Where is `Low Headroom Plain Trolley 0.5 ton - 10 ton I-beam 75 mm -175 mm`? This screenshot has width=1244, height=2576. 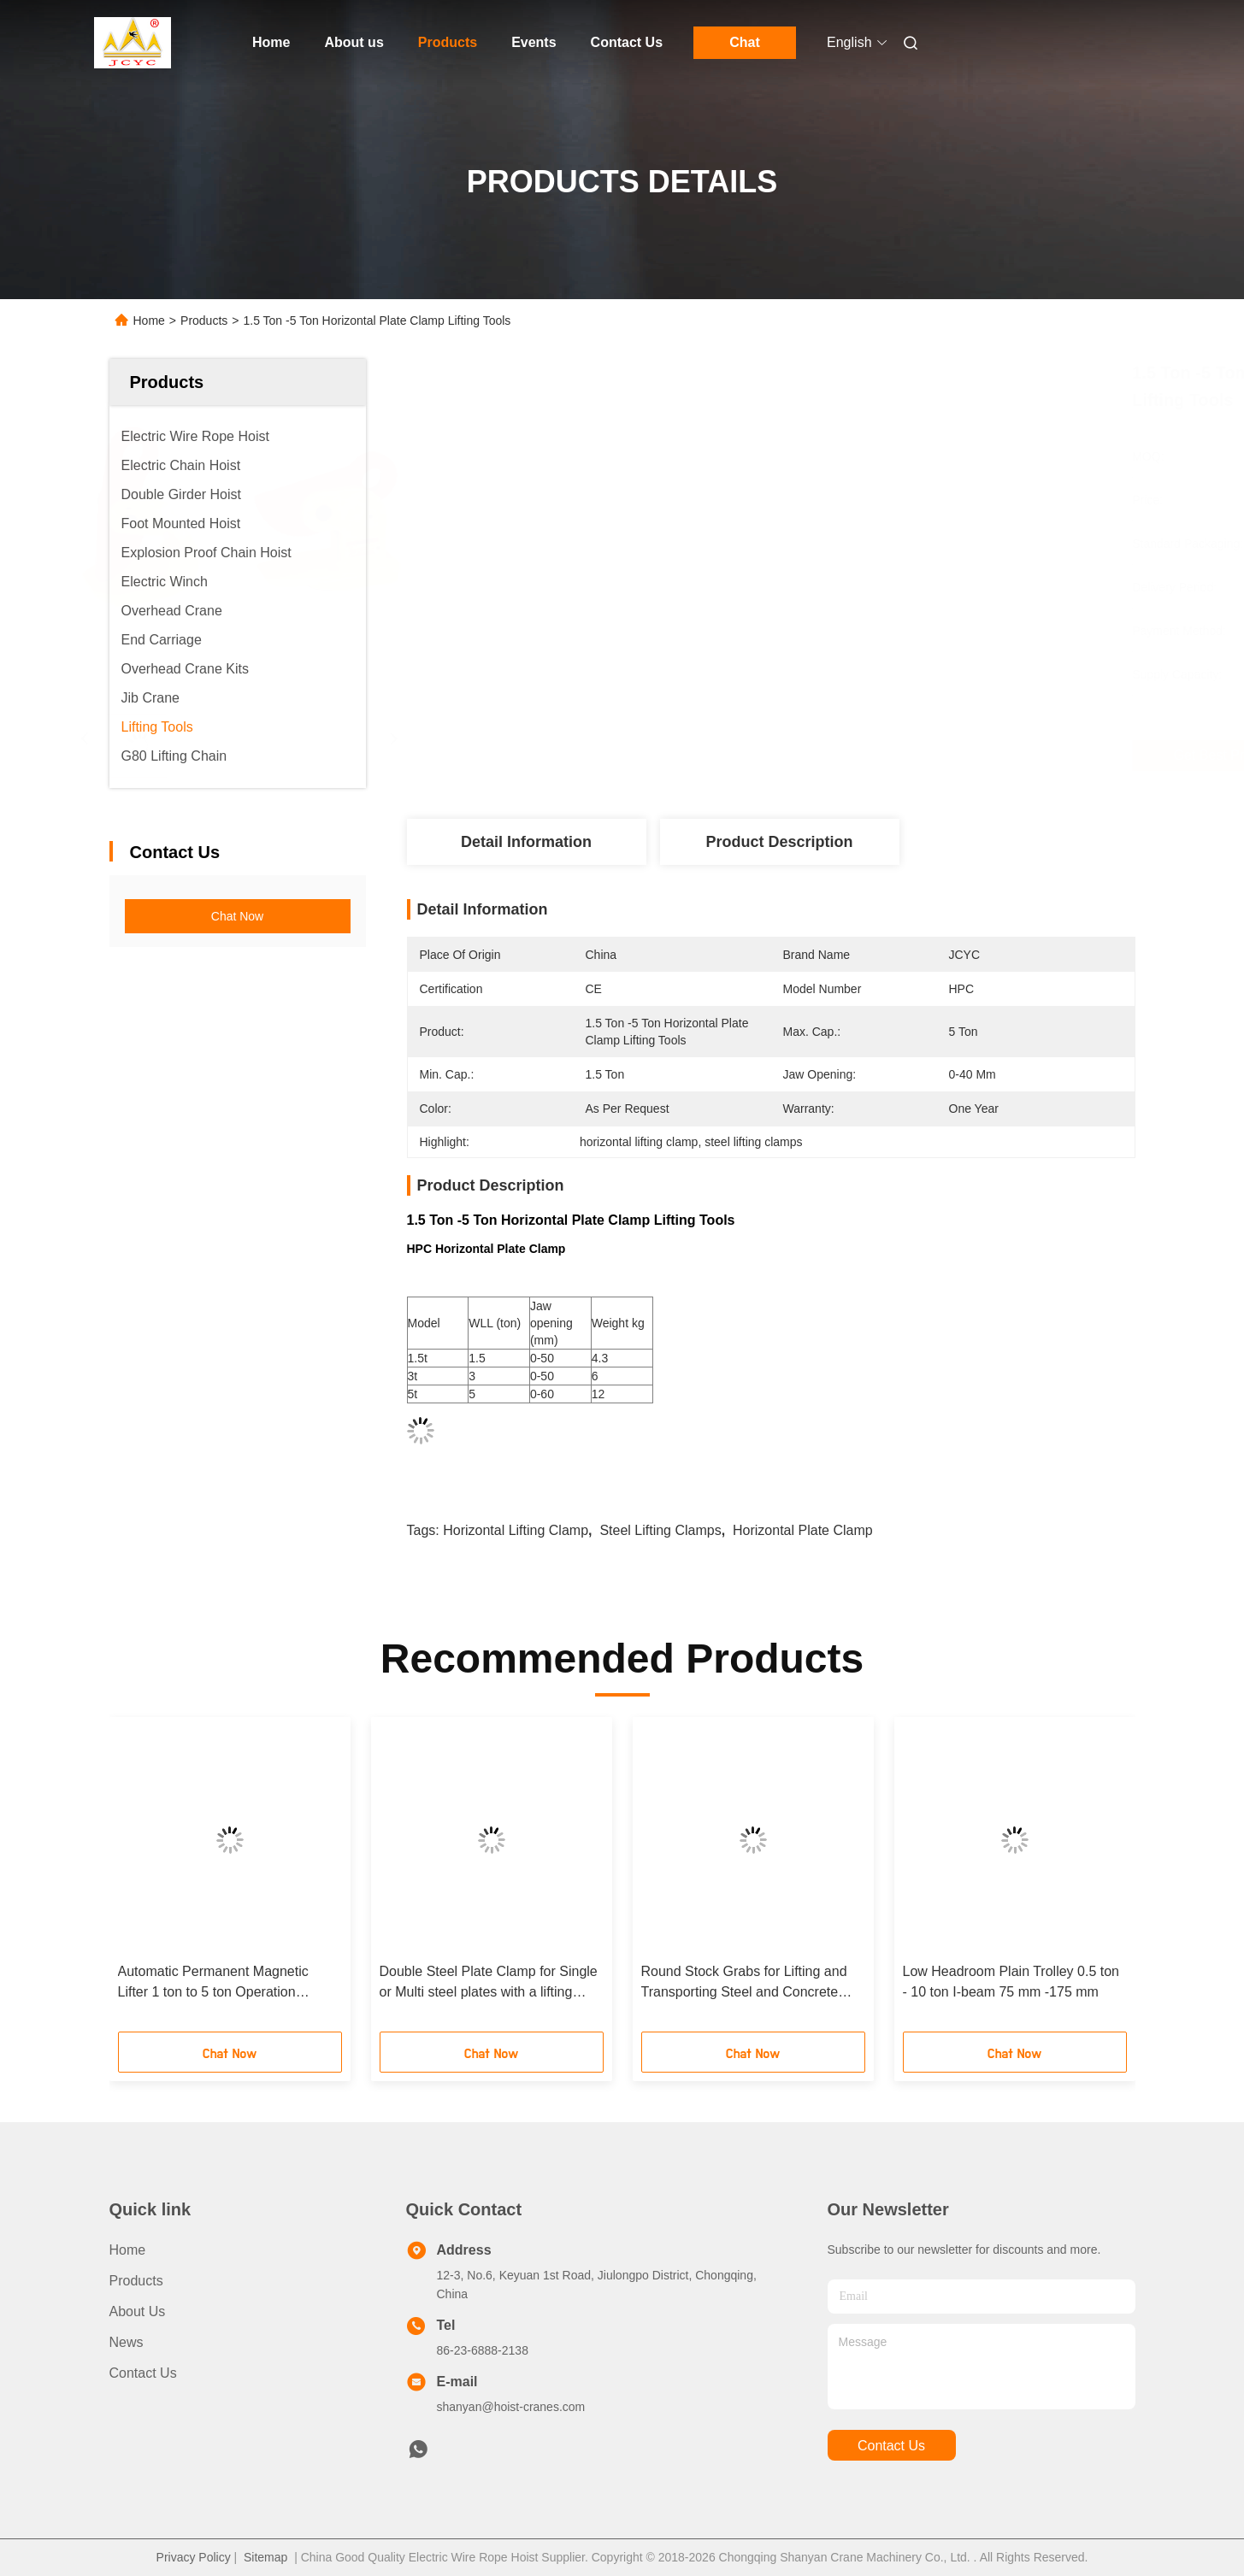 Low Headroom Plain Trolley 0.5 ton - 10 ton I-beam 75 mm -175 mm is located at coordinates (1011, 1981).